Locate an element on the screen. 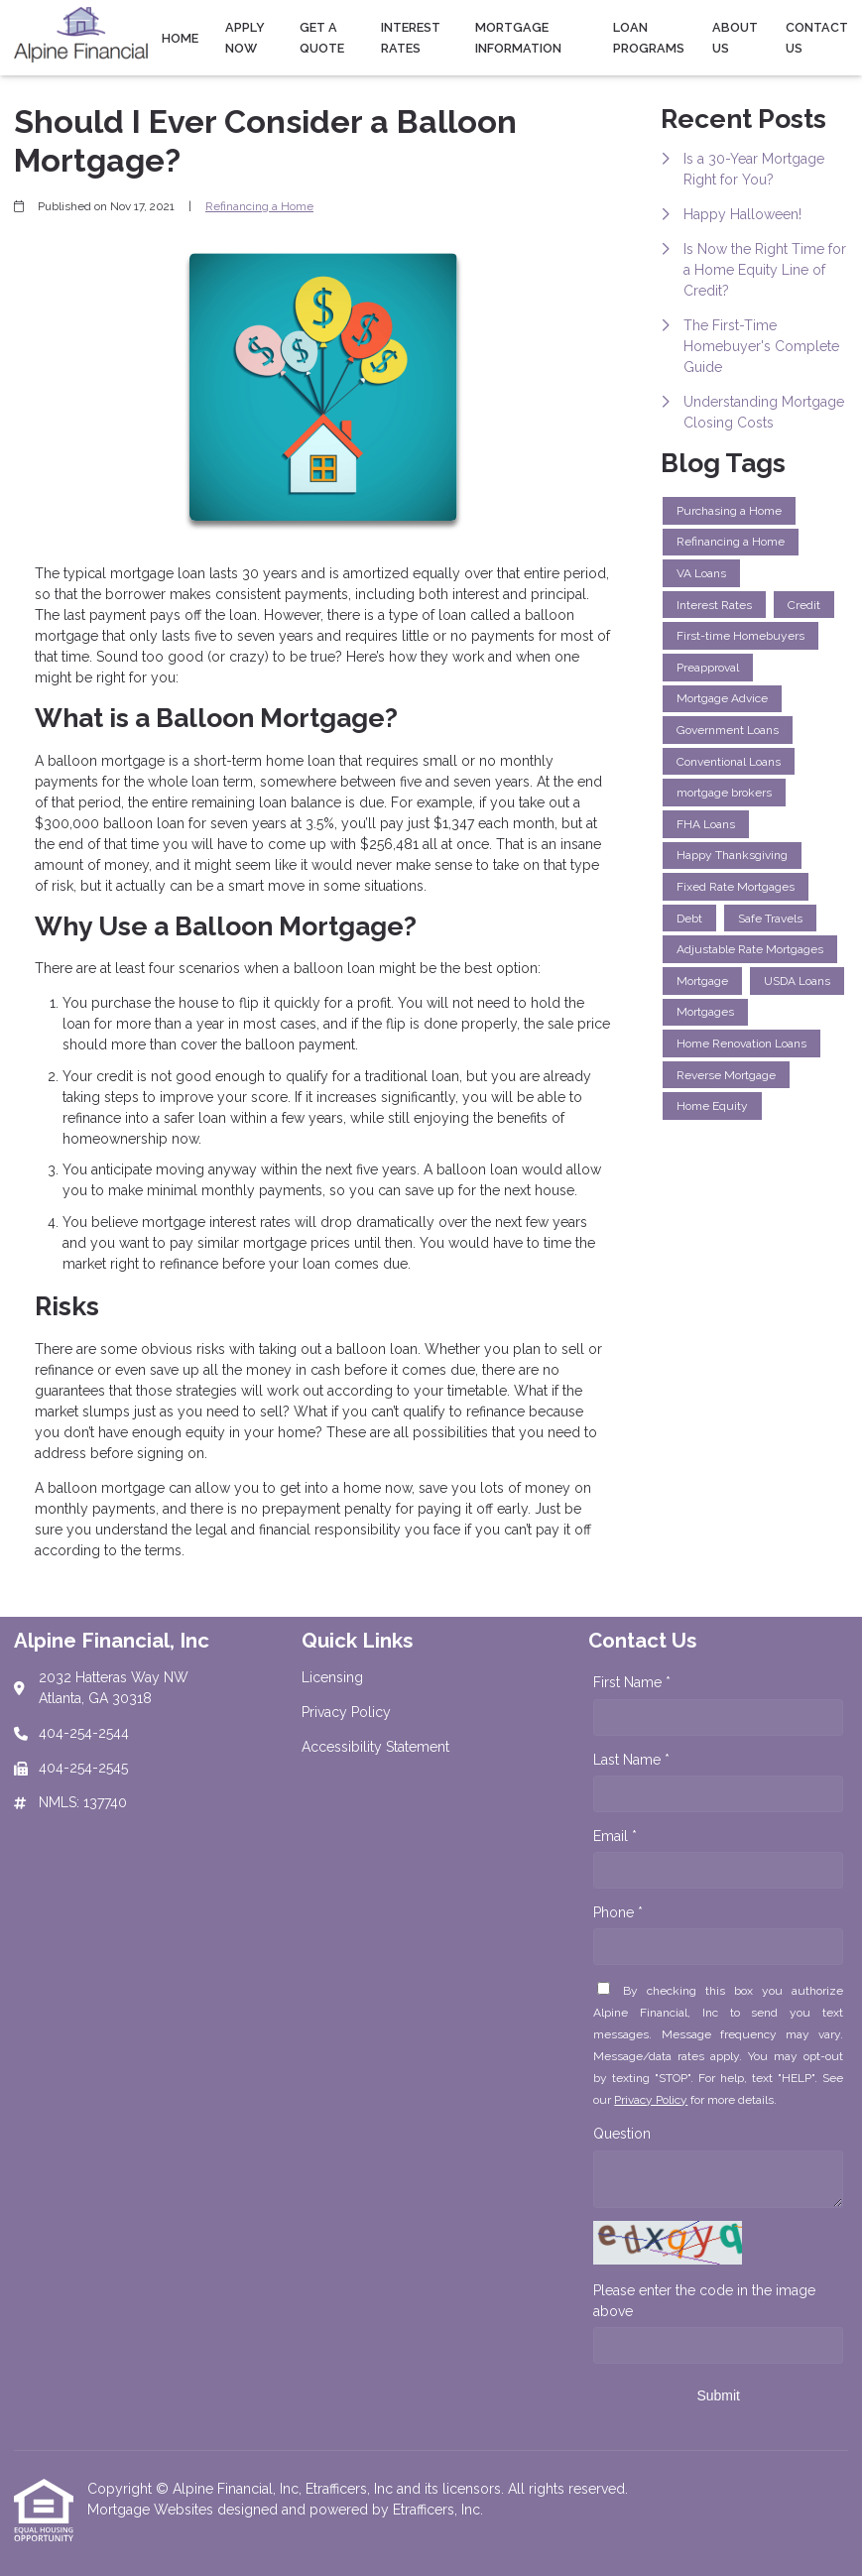  Apply Now is located at coordinates (245, 38).